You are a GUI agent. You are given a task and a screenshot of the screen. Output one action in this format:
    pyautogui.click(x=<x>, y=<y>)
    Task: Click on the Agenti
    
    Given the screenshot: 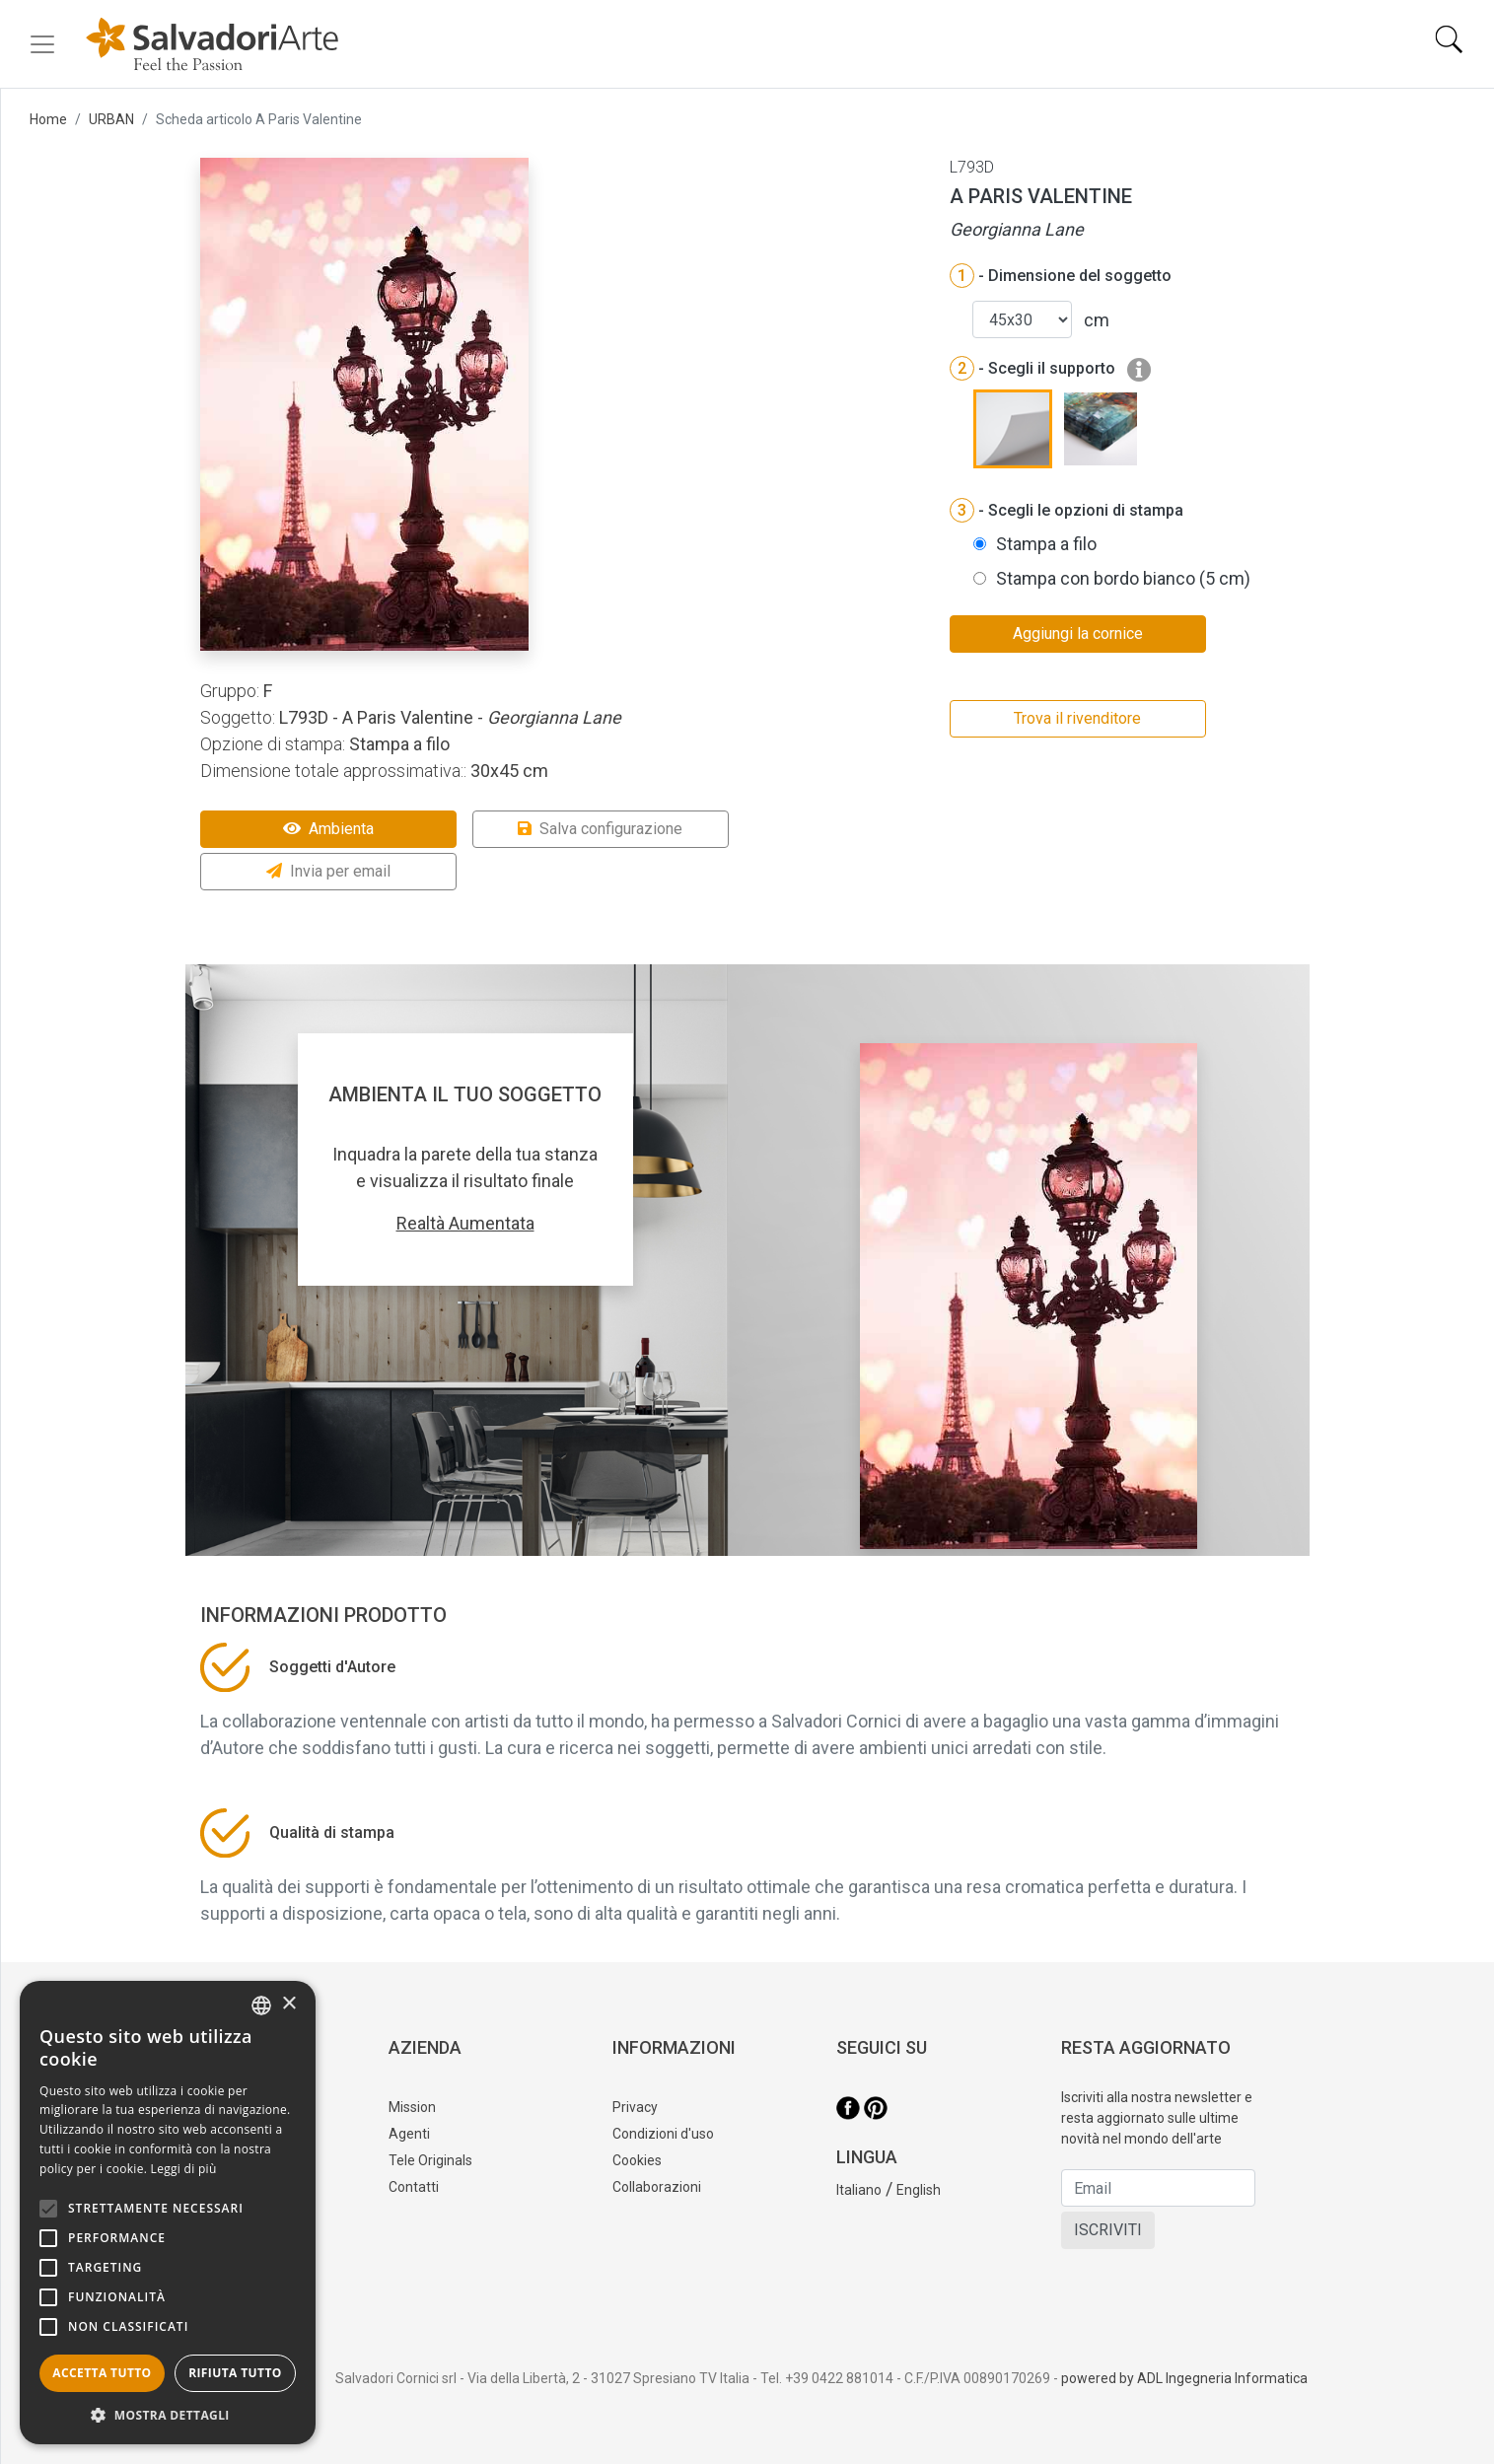 What is the action you would take?
    pyautogui.click(x=409, y=2134)
    